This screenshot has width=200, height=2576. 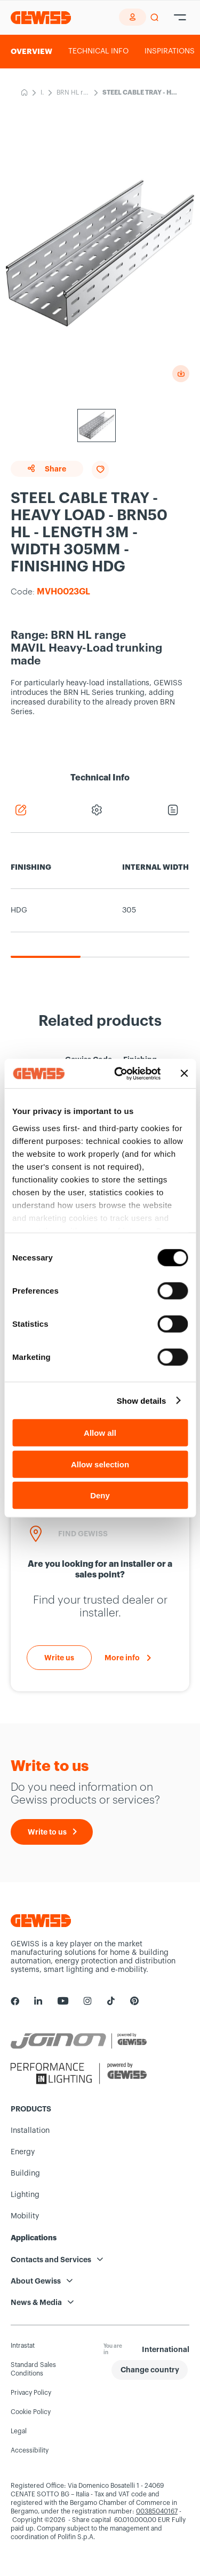 What do you see at coordinates (33, 2369) in the screenshot?
I see `Standard Sales Conditions` at bounding box center [33, 2369].